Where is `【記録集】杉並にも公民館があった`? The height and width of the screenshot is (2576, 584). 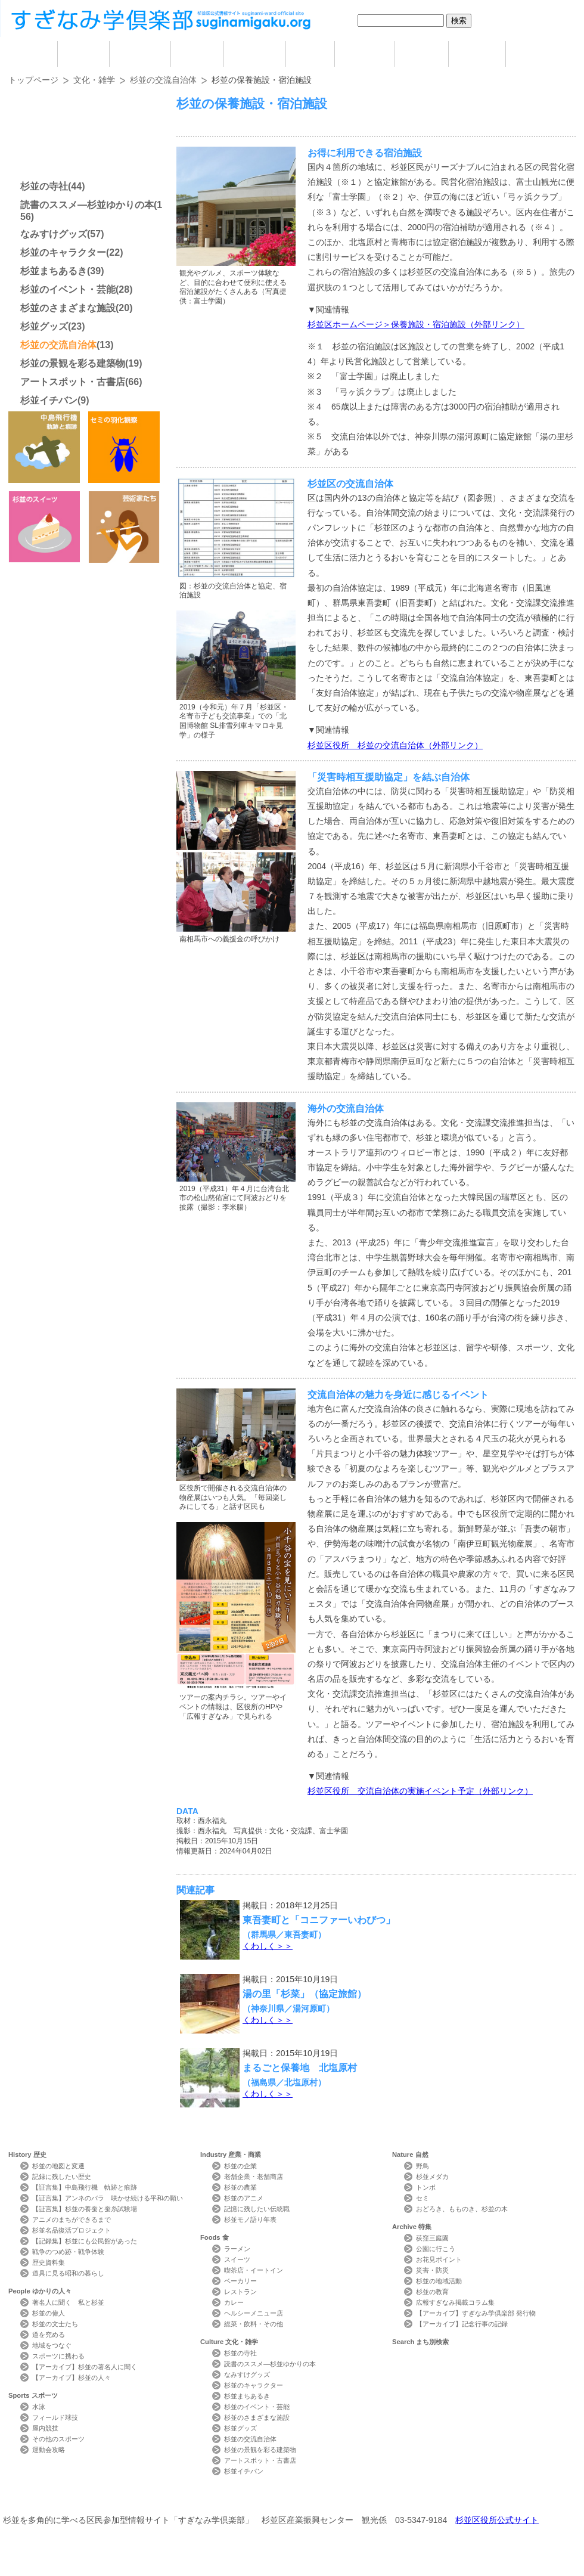 【記録集】杉並にも公民館があった is located at coordinates (84, 2241).